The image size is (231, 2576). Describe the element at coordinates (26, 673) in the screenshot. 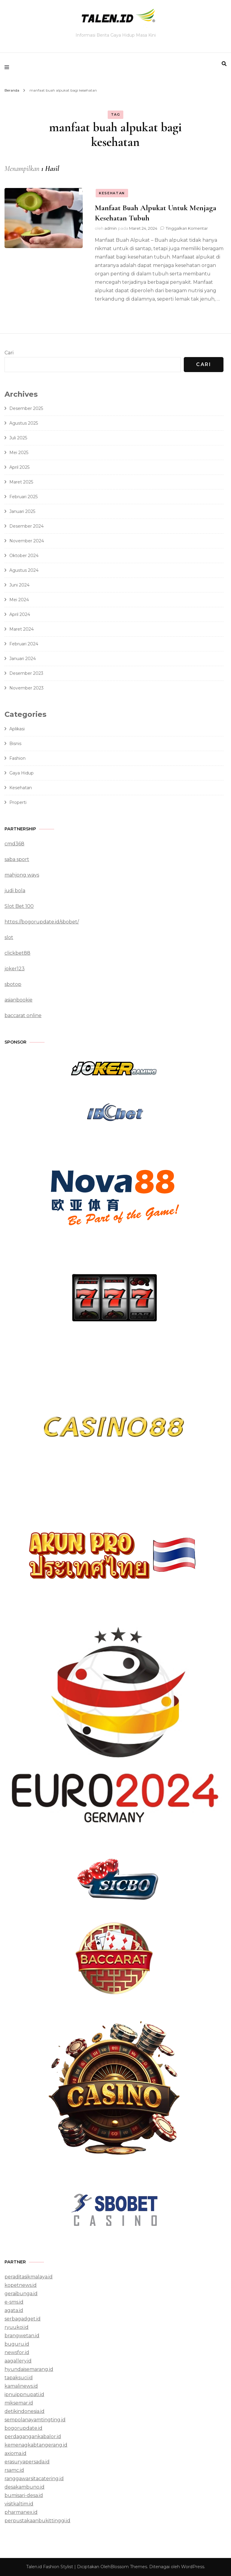

I see `Desember 2023` at that location.